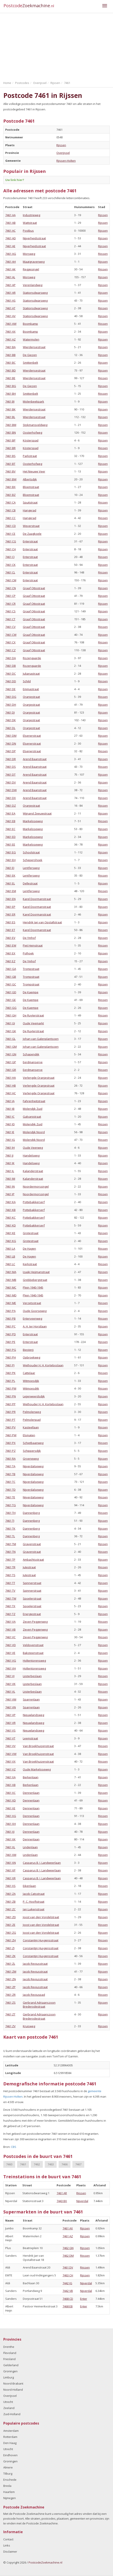 The width and height of the screenshot is (113, 2576). What do you see at coordinates (10, 332) in the screenshot?
I see `7461 AX` at bounding box center [10, 332].